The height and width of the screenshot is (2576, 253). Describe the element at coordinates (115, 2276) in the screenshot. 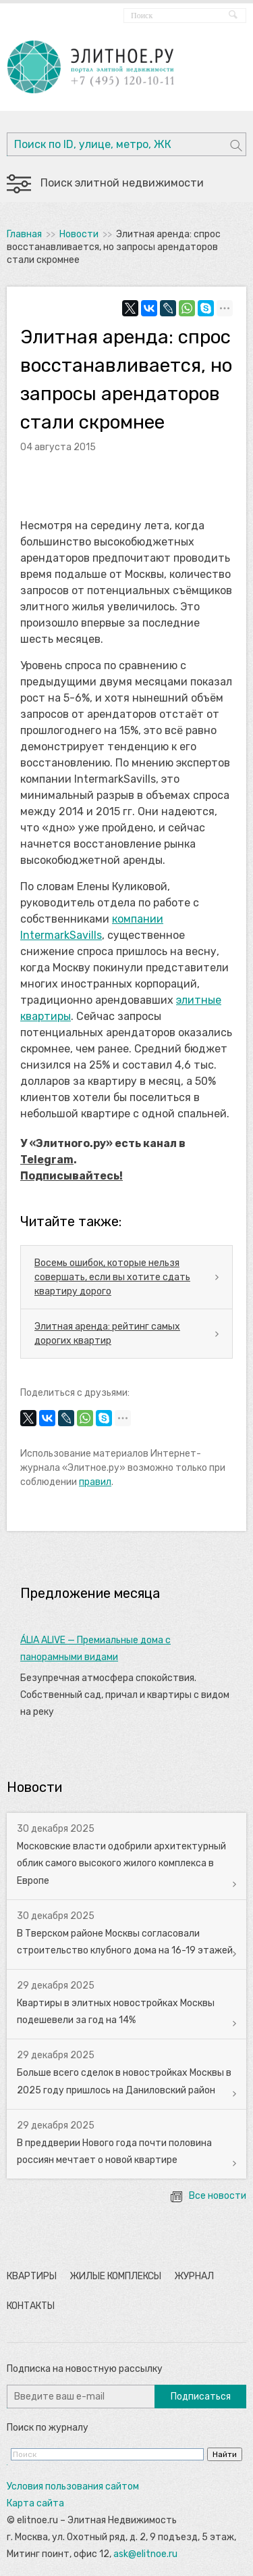

I see `Жилые комплексы` at that location.